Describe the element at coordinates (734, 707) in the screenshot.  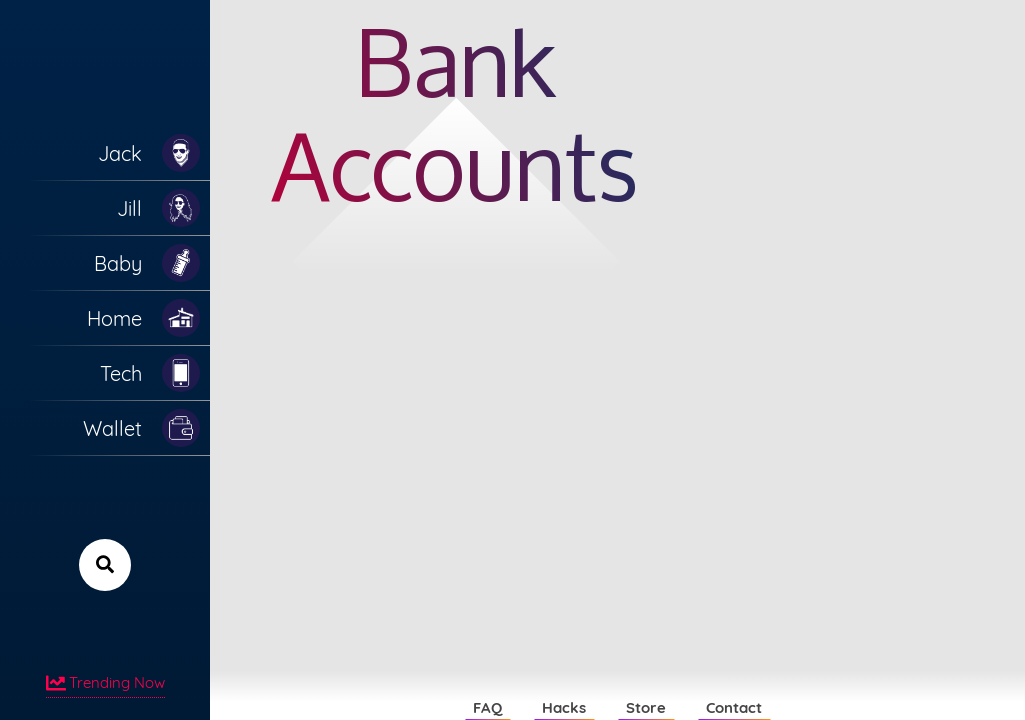
I see `Contact` at that location.